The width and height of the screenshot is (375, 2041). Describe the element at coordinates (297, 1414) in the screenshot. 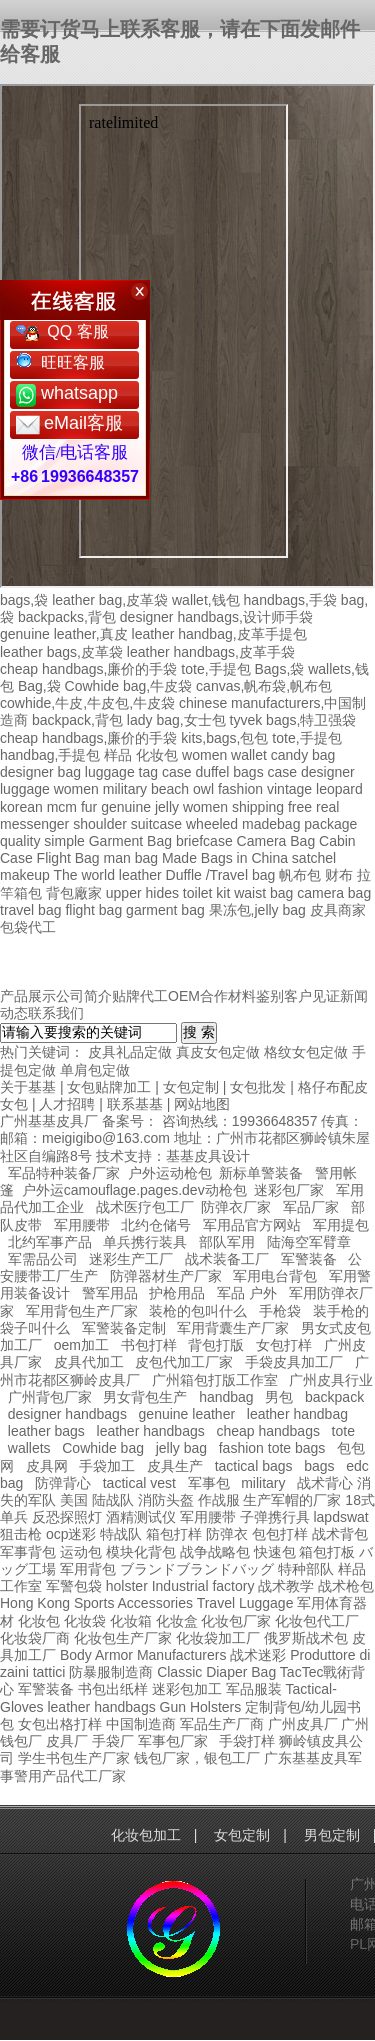

I see `leather handbag` at that location.